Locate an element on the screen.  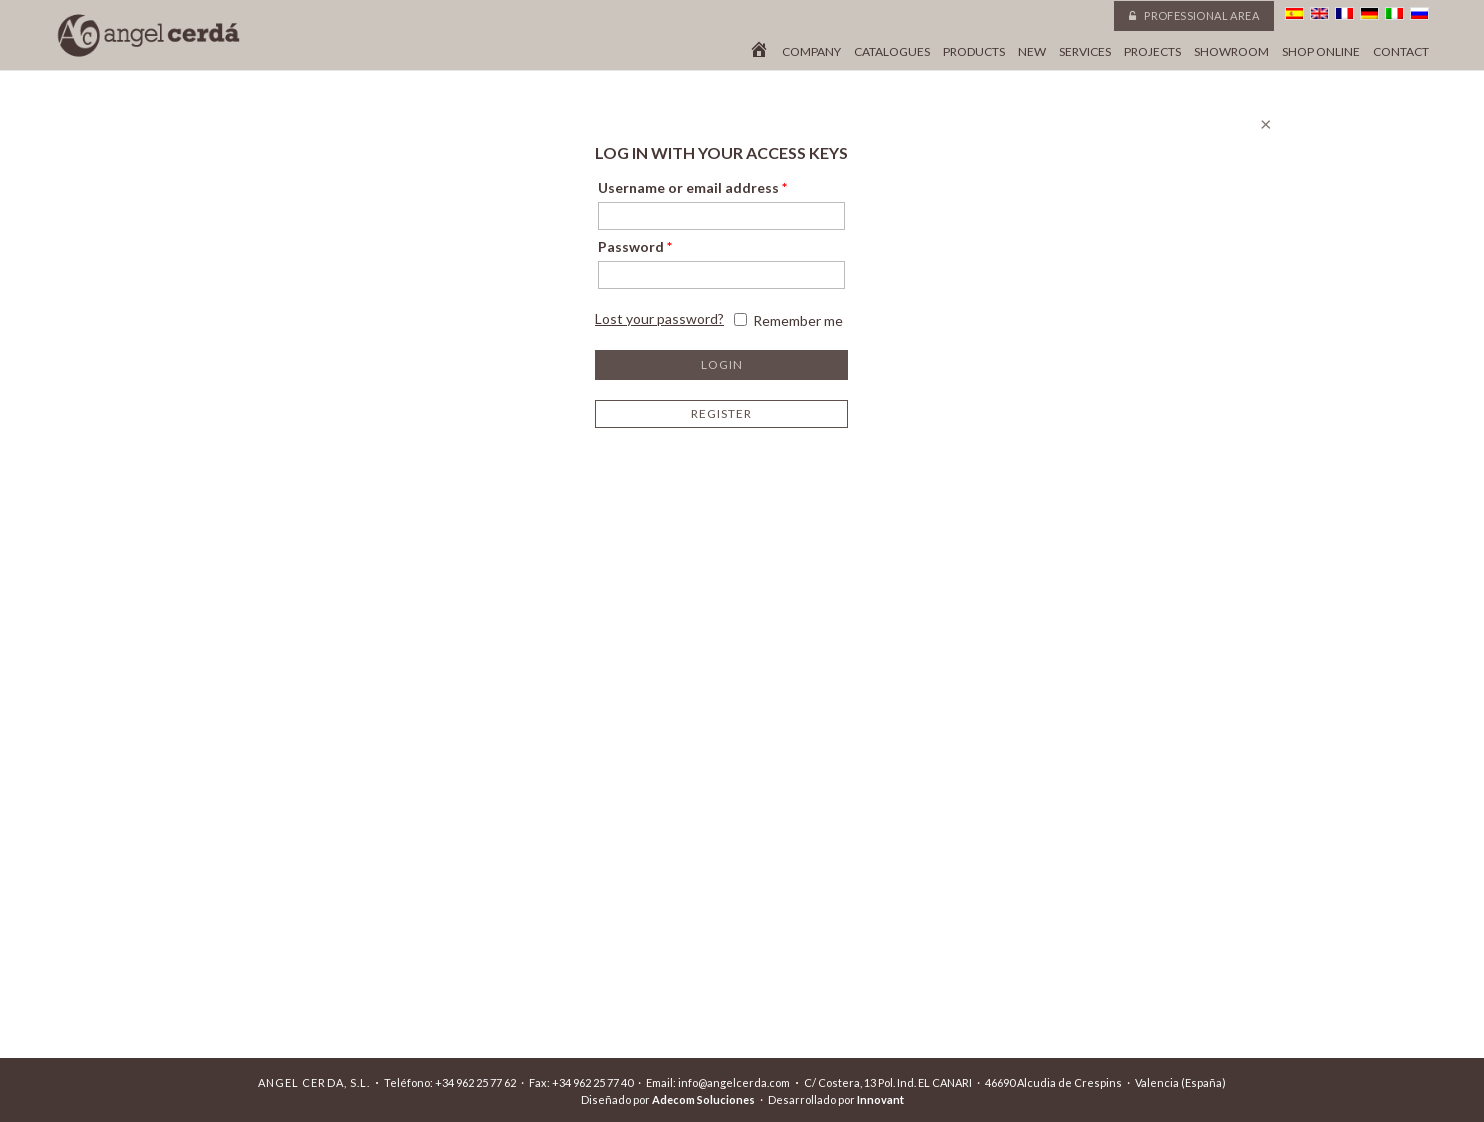
Professional area is located at coordinates (1194, 15).